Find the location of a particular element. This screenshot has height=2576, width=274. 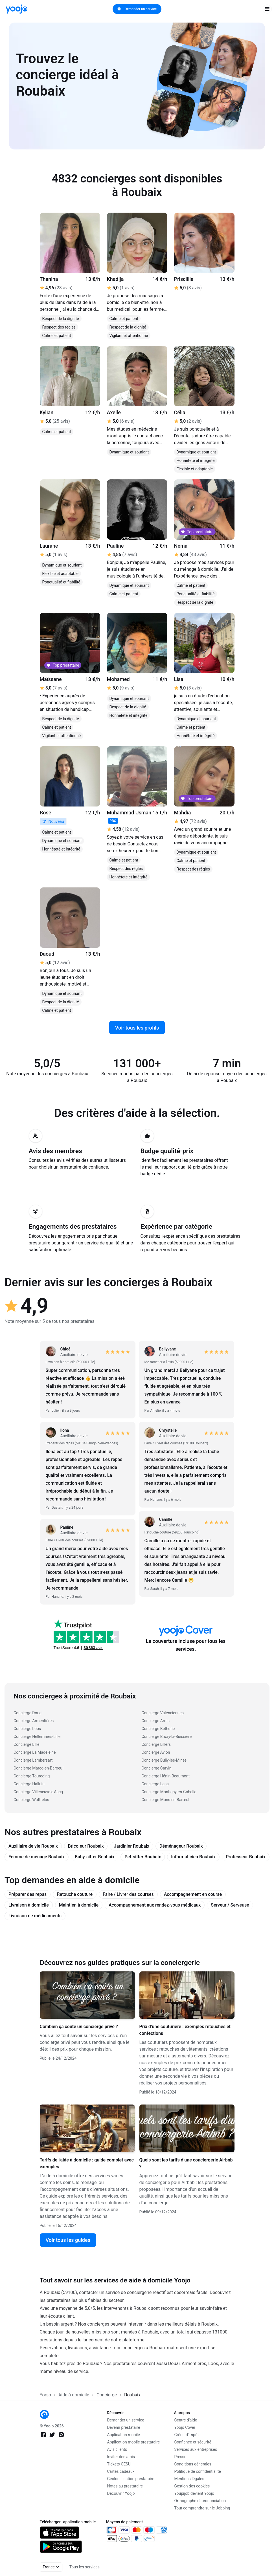

Voir tous les guides is located at coordinates (68, 2240).